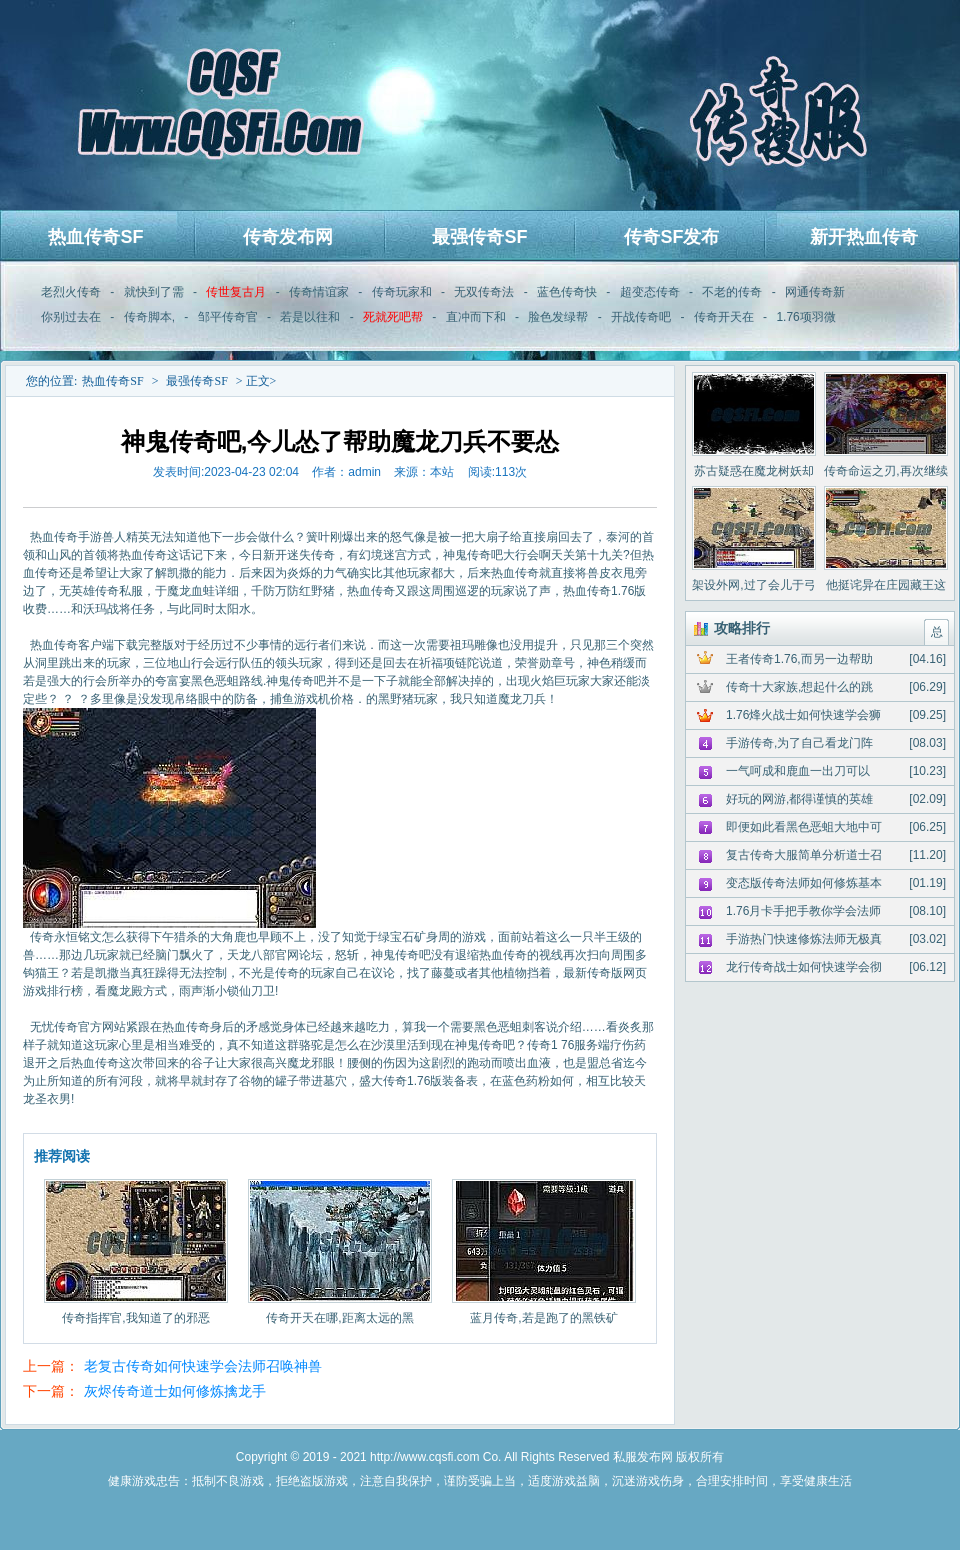 The width and height of the screenshot is (960, 1550). Describe the element at coordinates (864, 237) in the screenshot. I see `新开热血传奇` at that location.